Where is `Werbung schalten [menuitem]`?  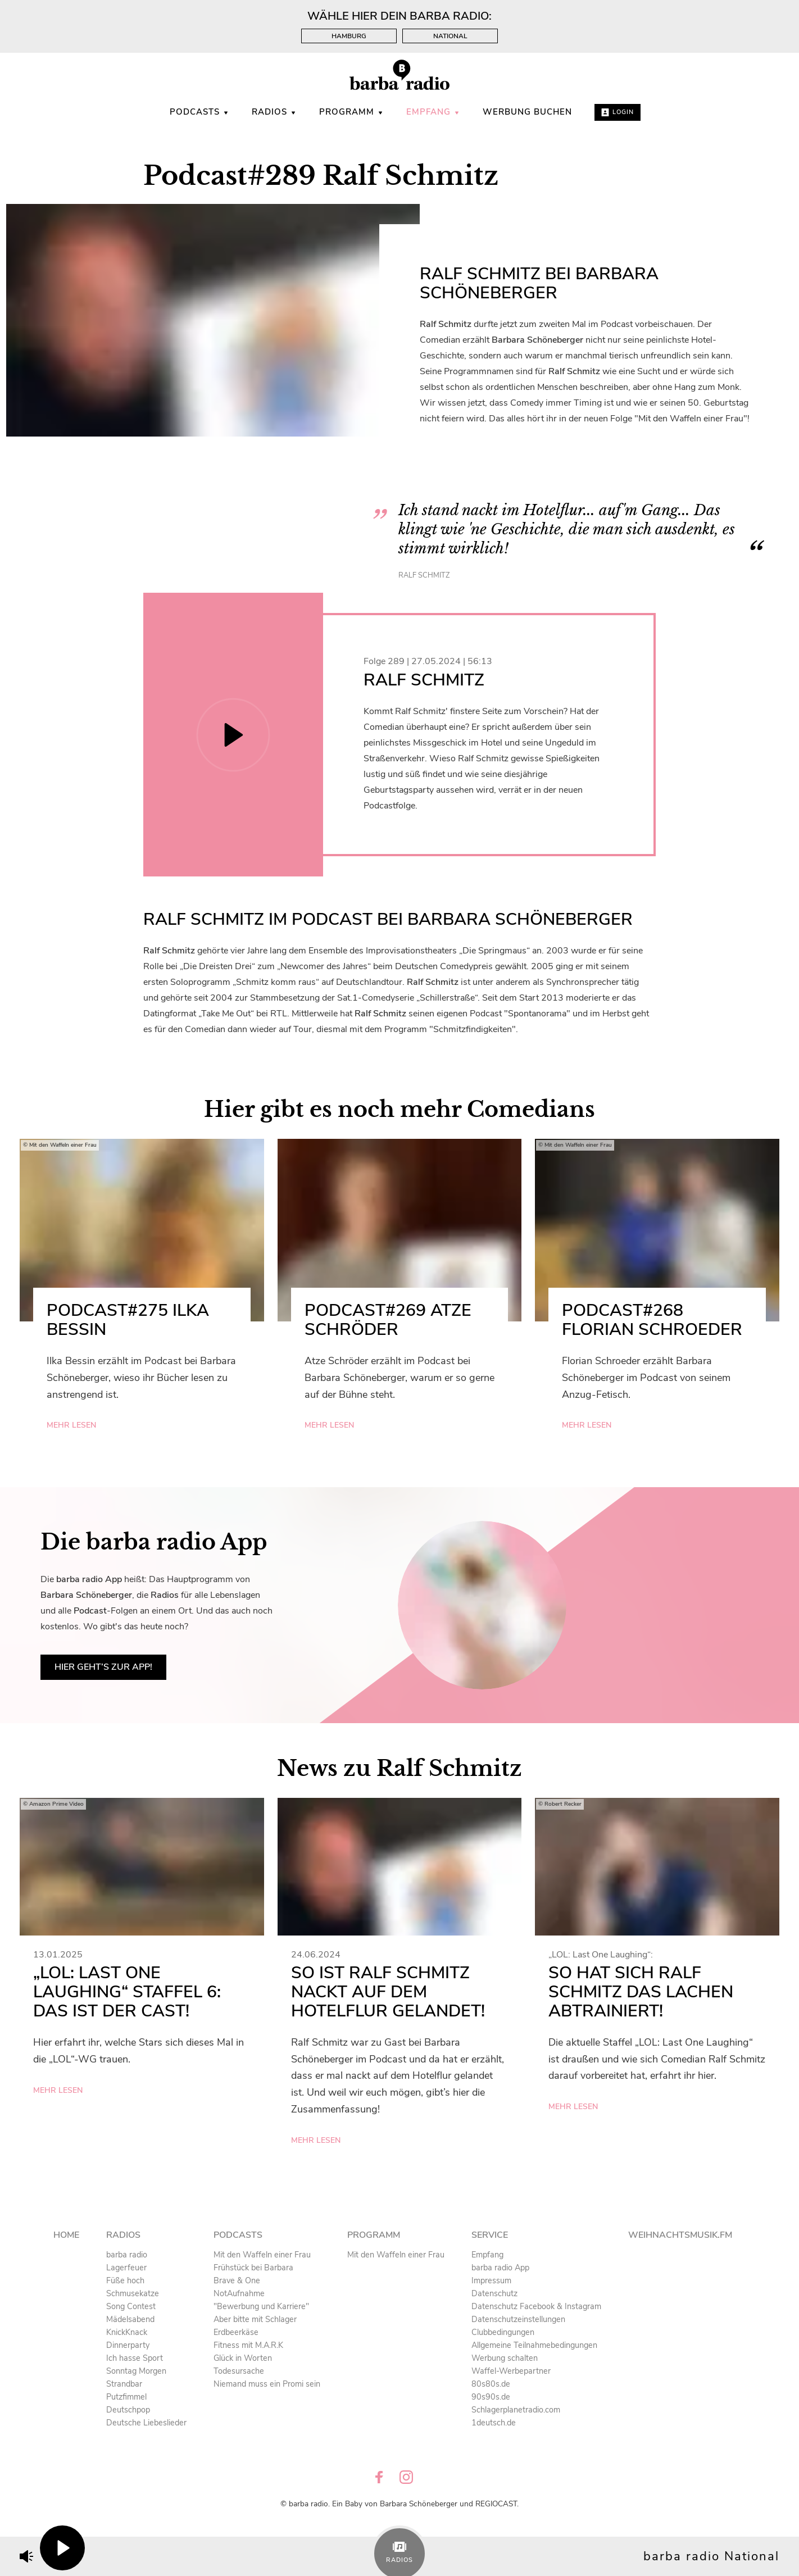 Werbung schalten [menuitem] is located at coordinates (504, 2358).